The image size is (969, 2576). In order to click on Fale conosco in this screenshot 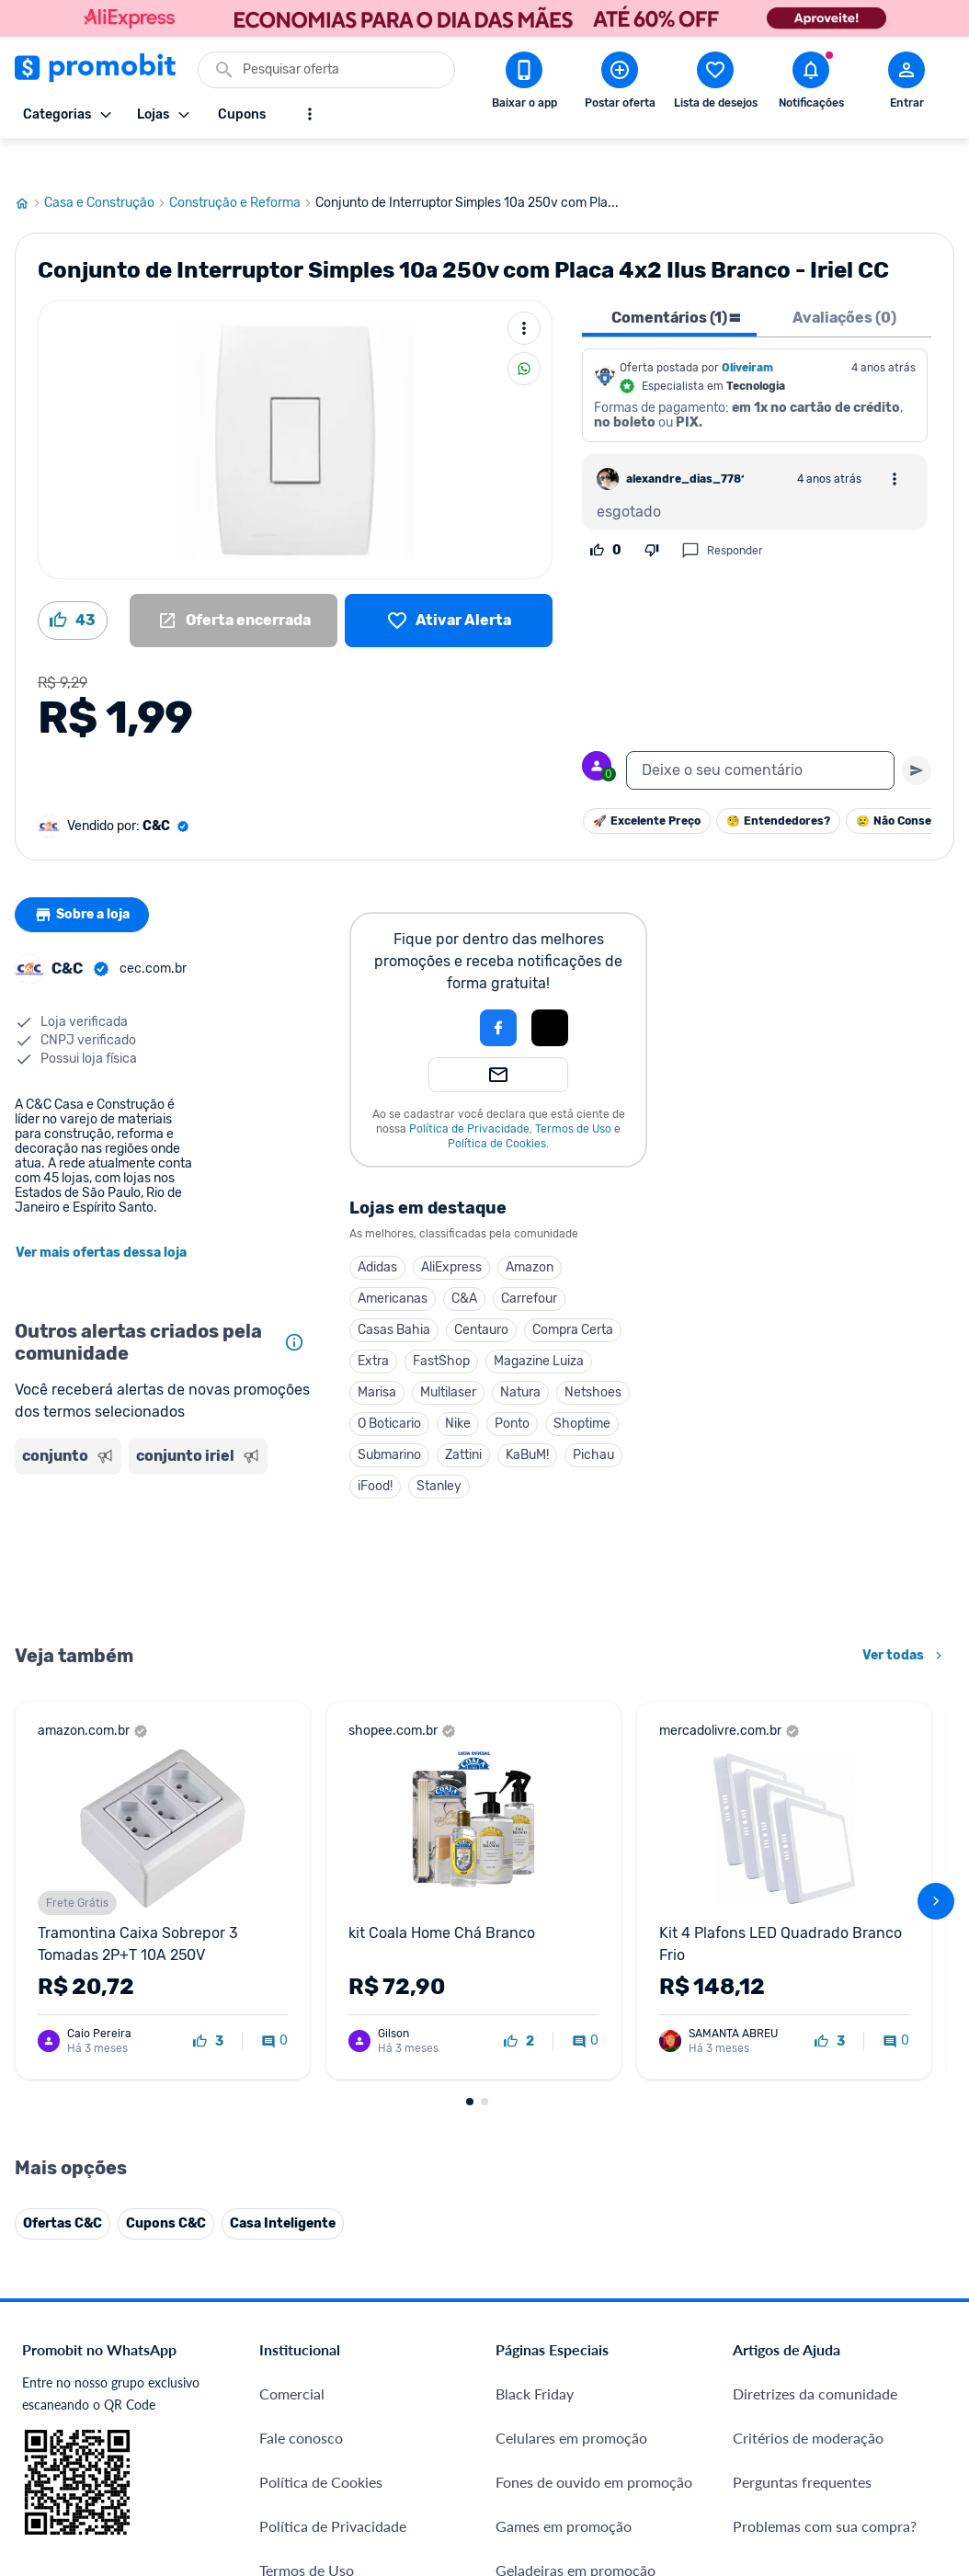, I will do `click(301, 2402)`.